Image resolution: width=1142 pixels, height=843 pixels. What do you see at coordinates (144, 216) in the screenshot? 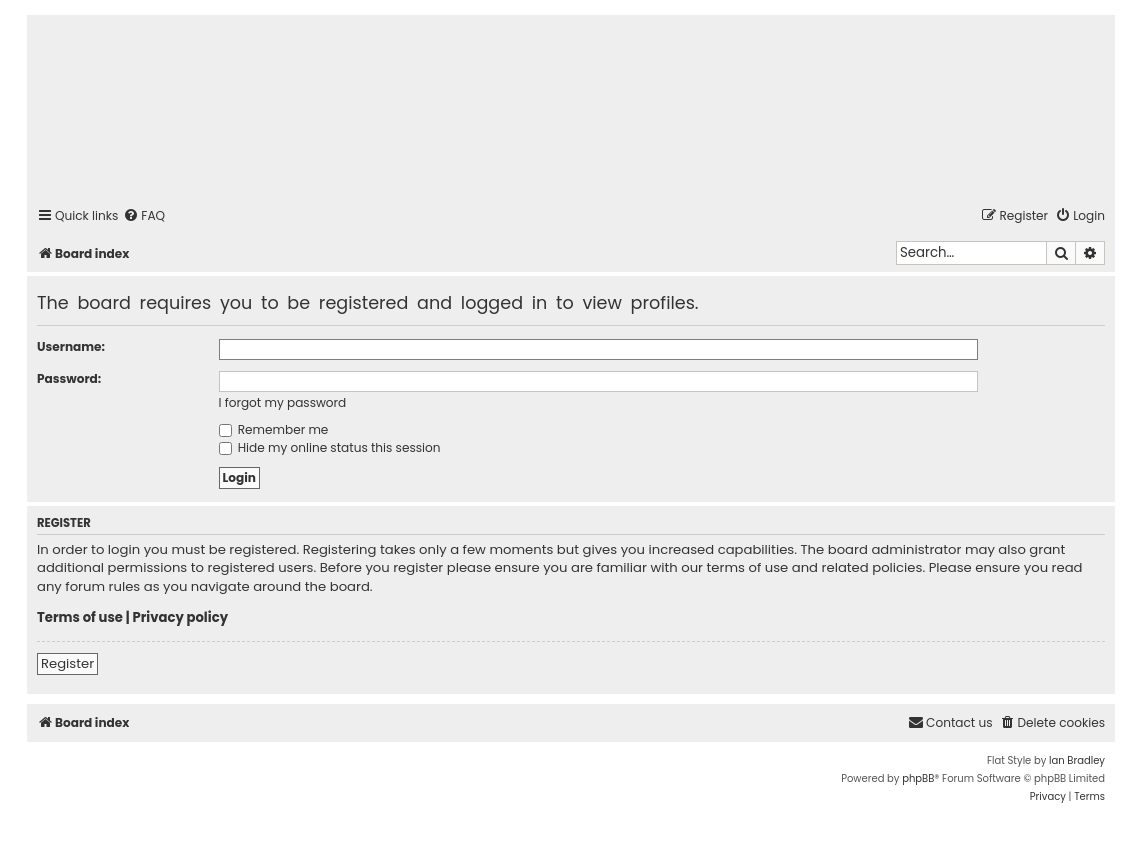
I see `[menuitem]` at bounding box center [144, 216].